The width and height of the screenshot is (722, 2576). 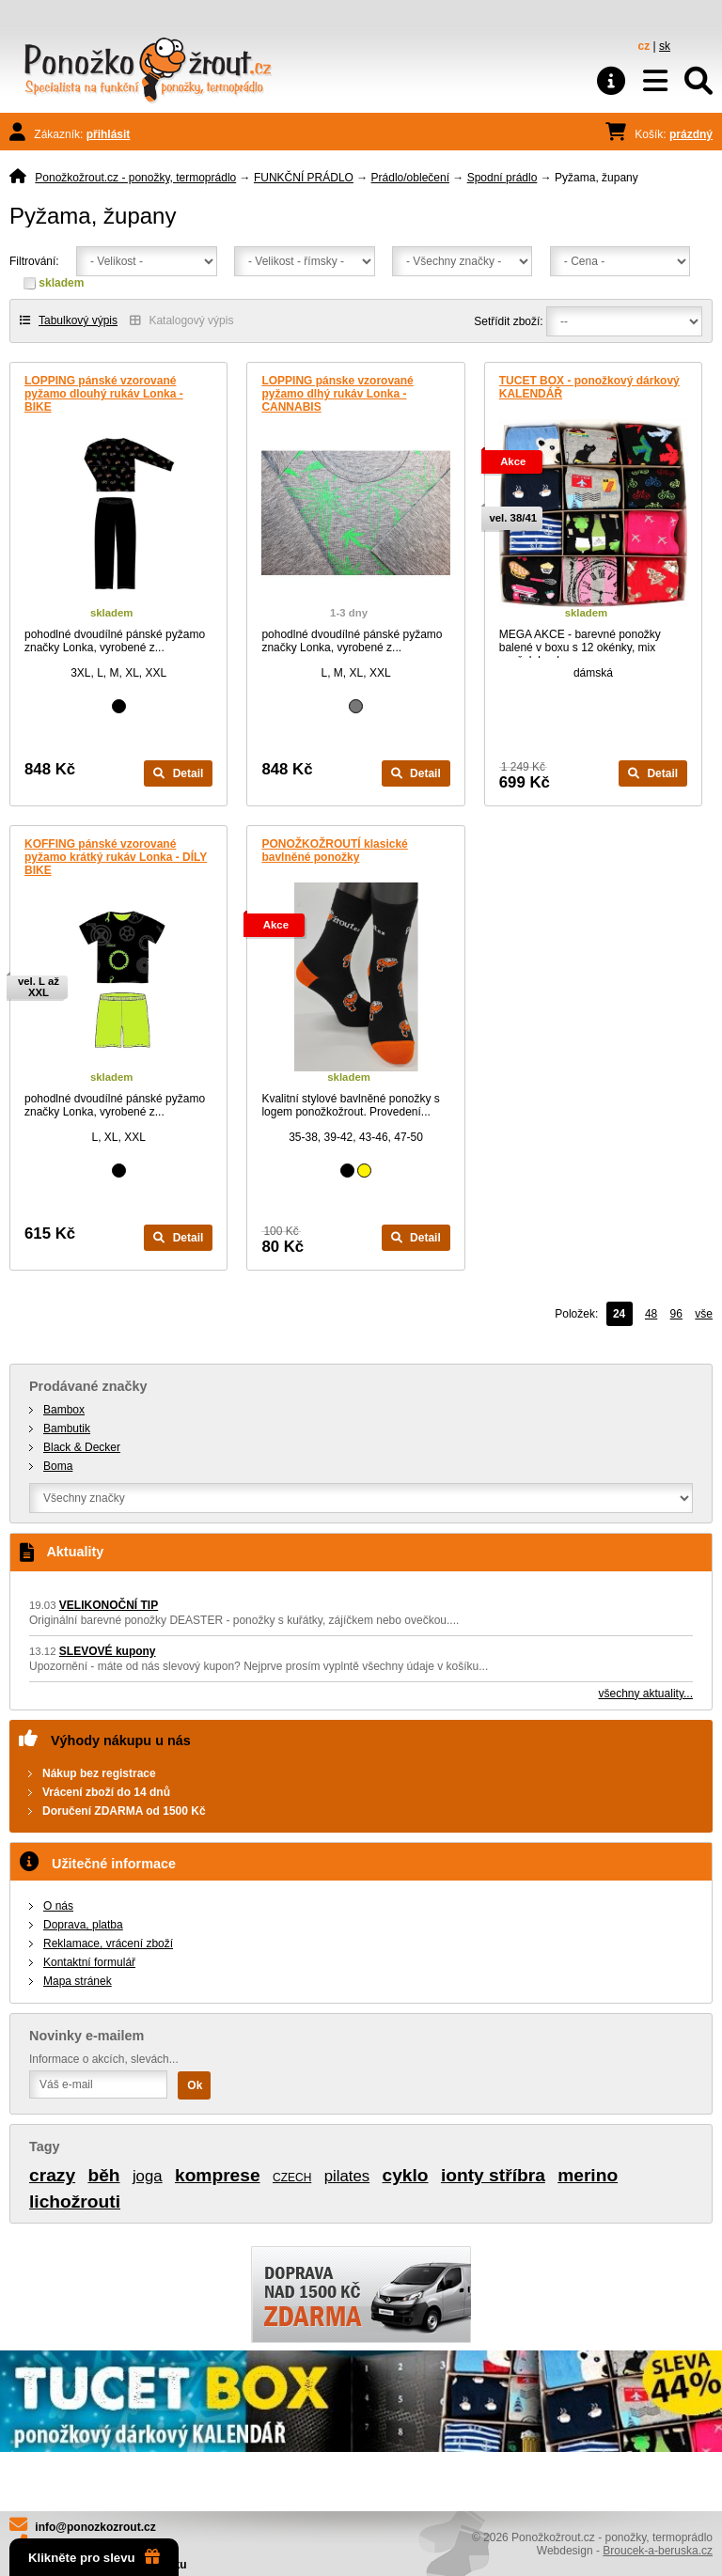 I want to click on Boma, so click(x=57, y=1466).